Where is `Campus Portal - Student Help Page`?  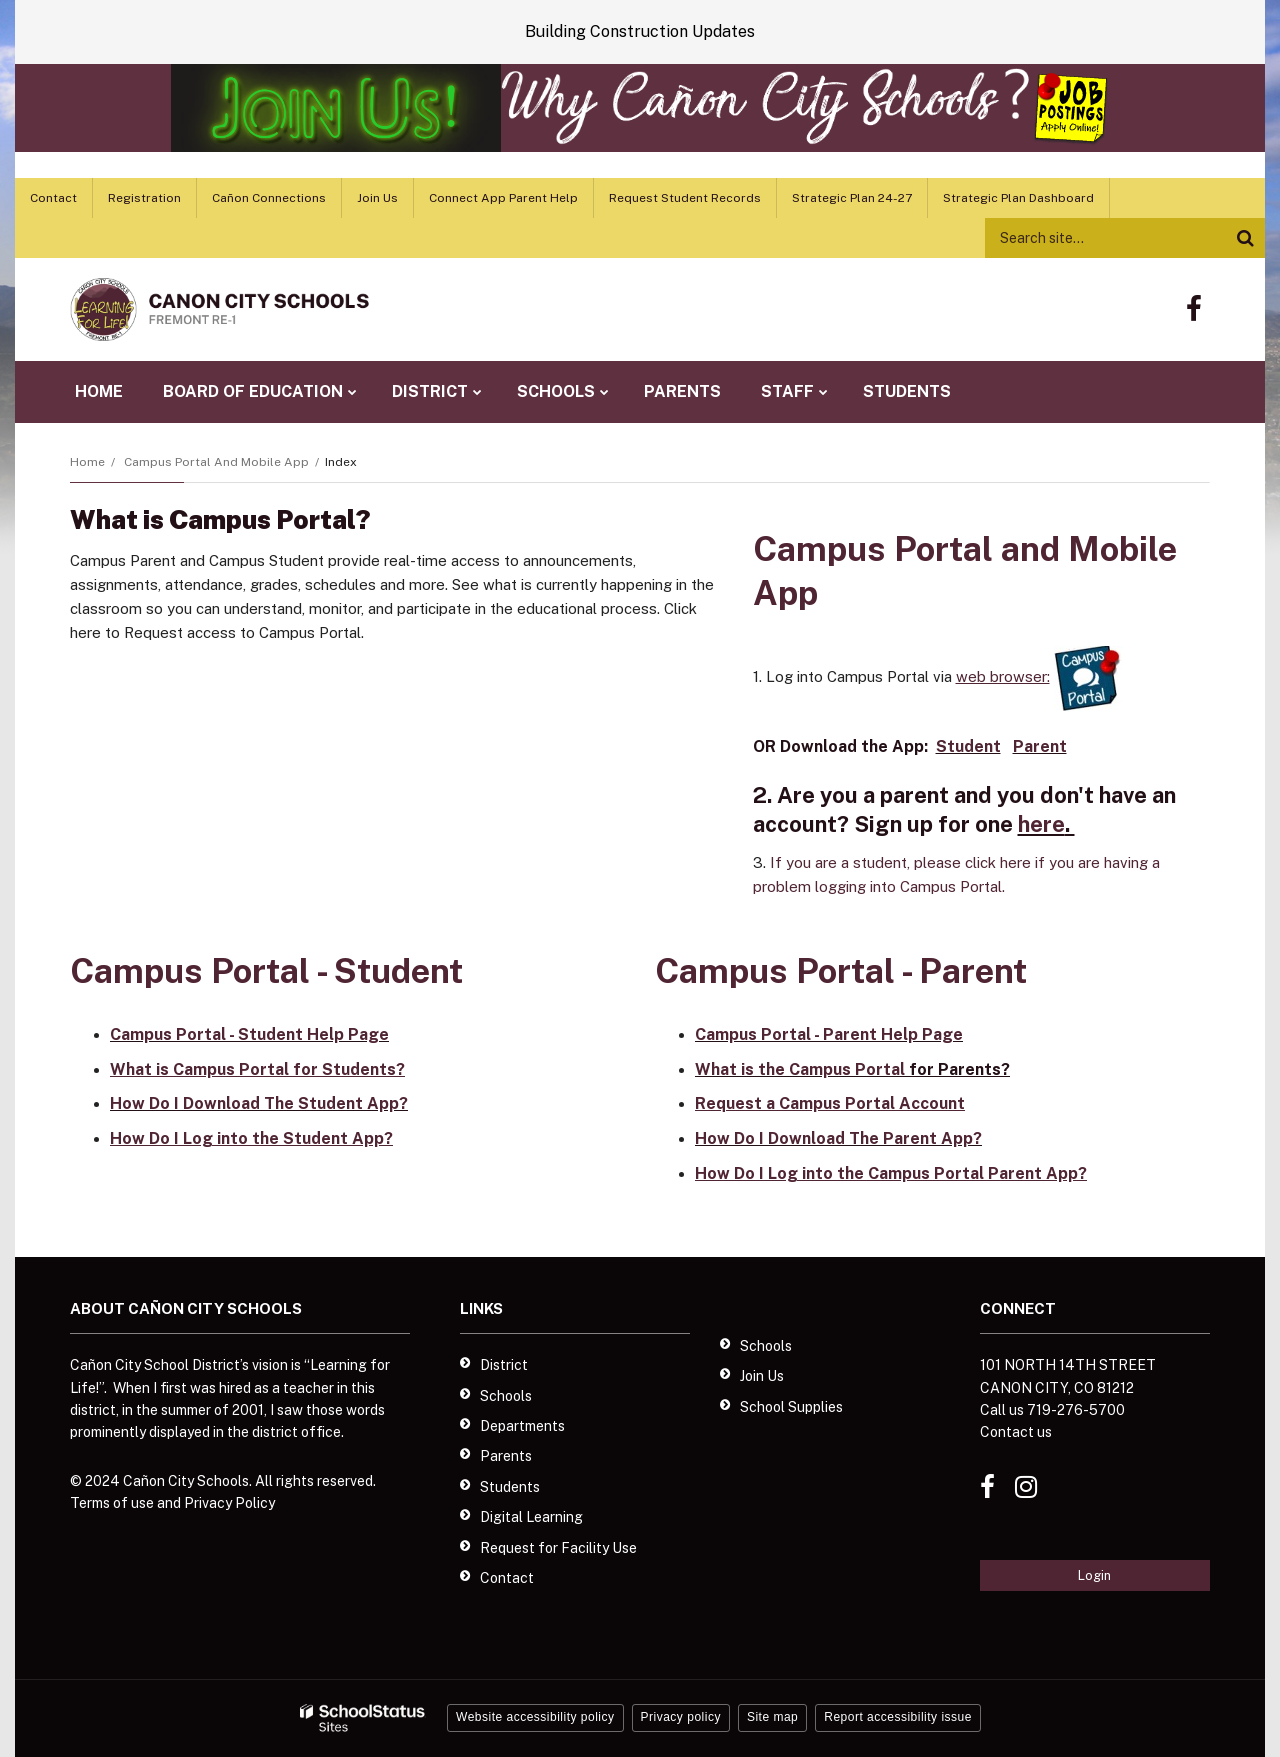 Campus Portal - Student Help Page is located at coordinates (249, 1034).